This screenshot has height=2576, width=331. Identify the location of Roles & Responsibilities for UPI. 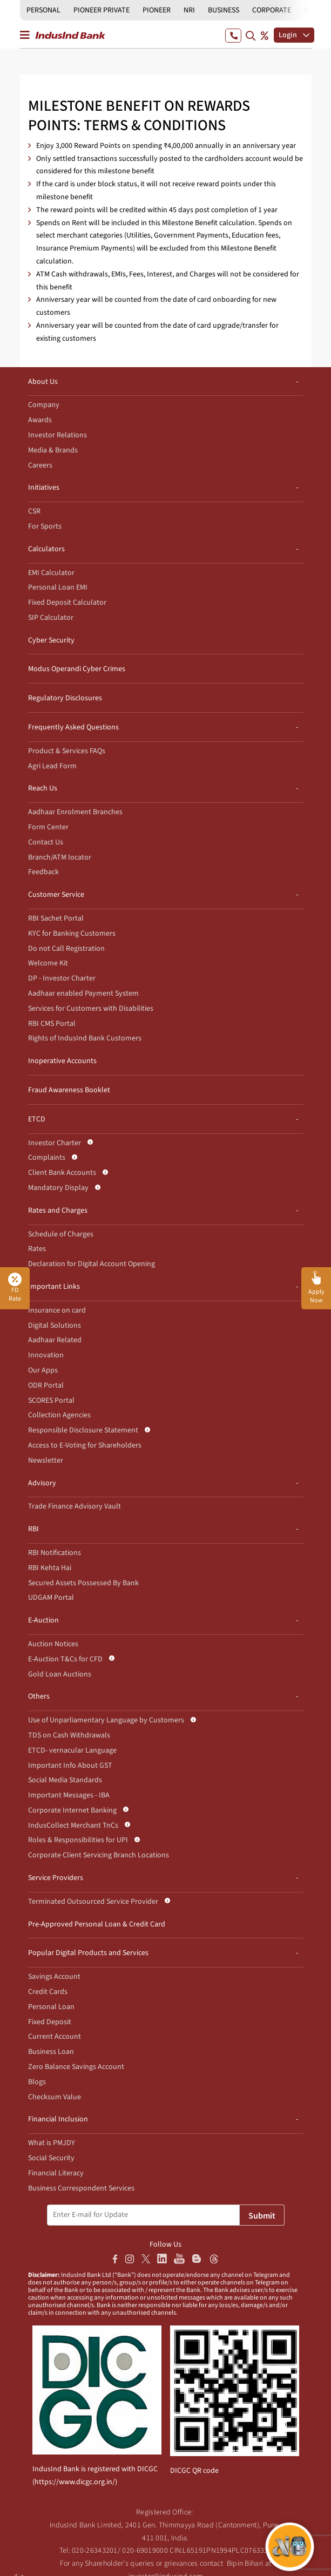
(78, 1840).